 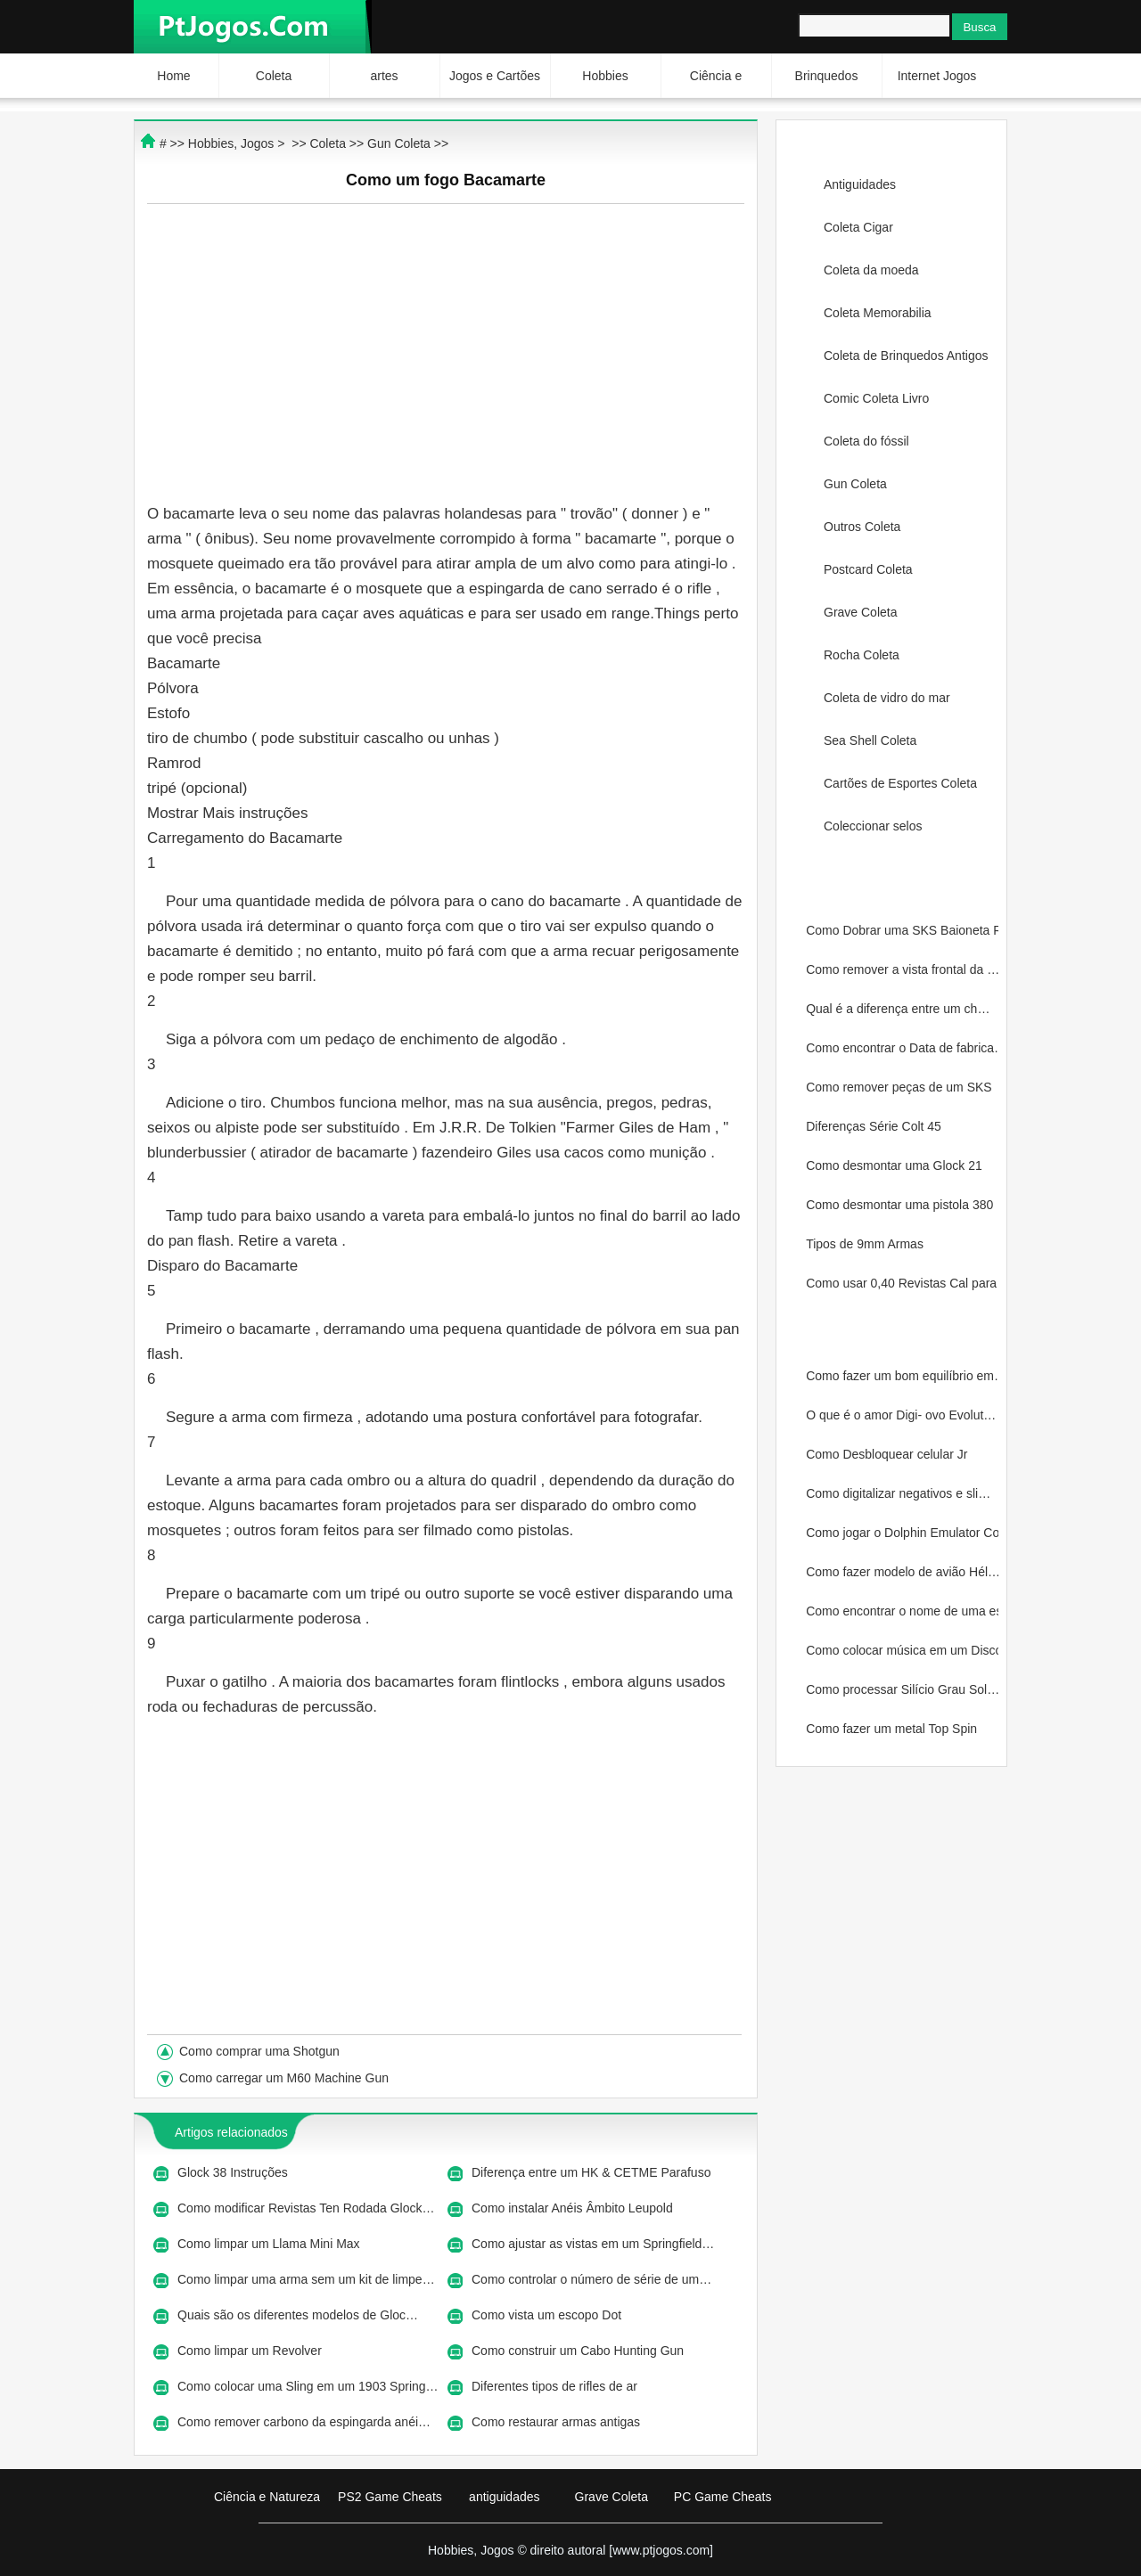 I want to click on Postcard Coleta, so click(x=868, y=569).